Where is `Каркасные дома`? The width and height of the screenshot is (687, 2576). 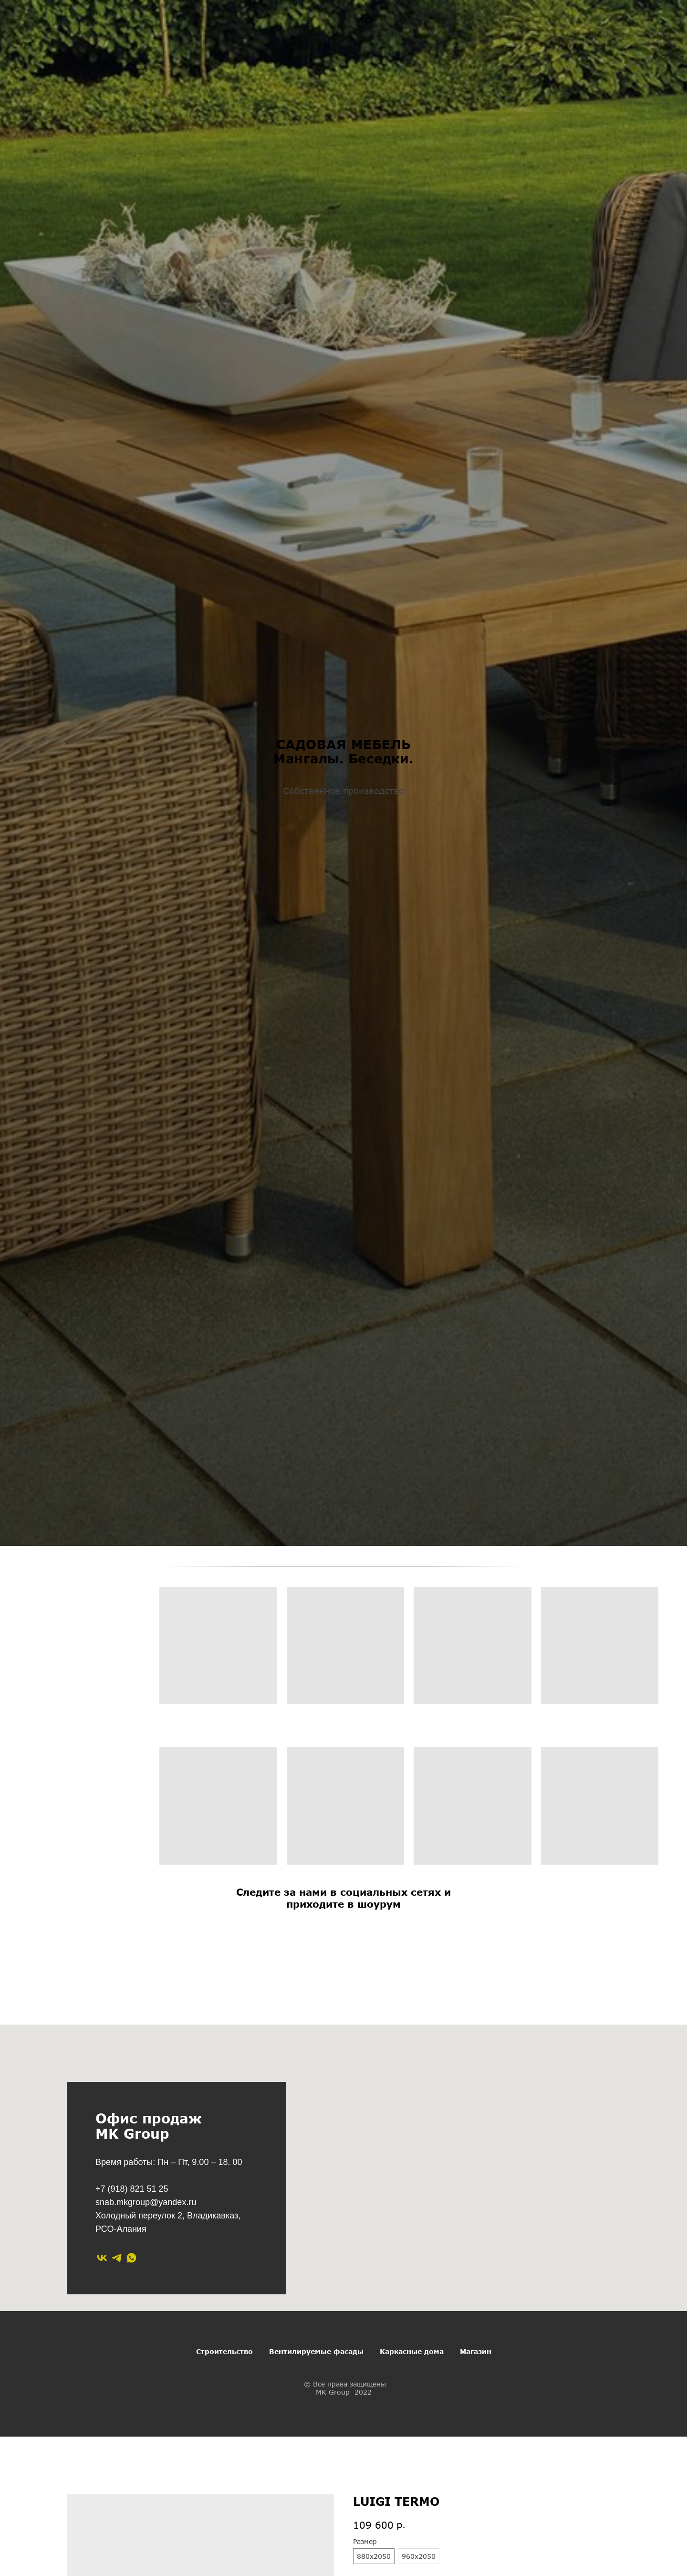 Каркасные дома is located at coordinates (412, 2351).